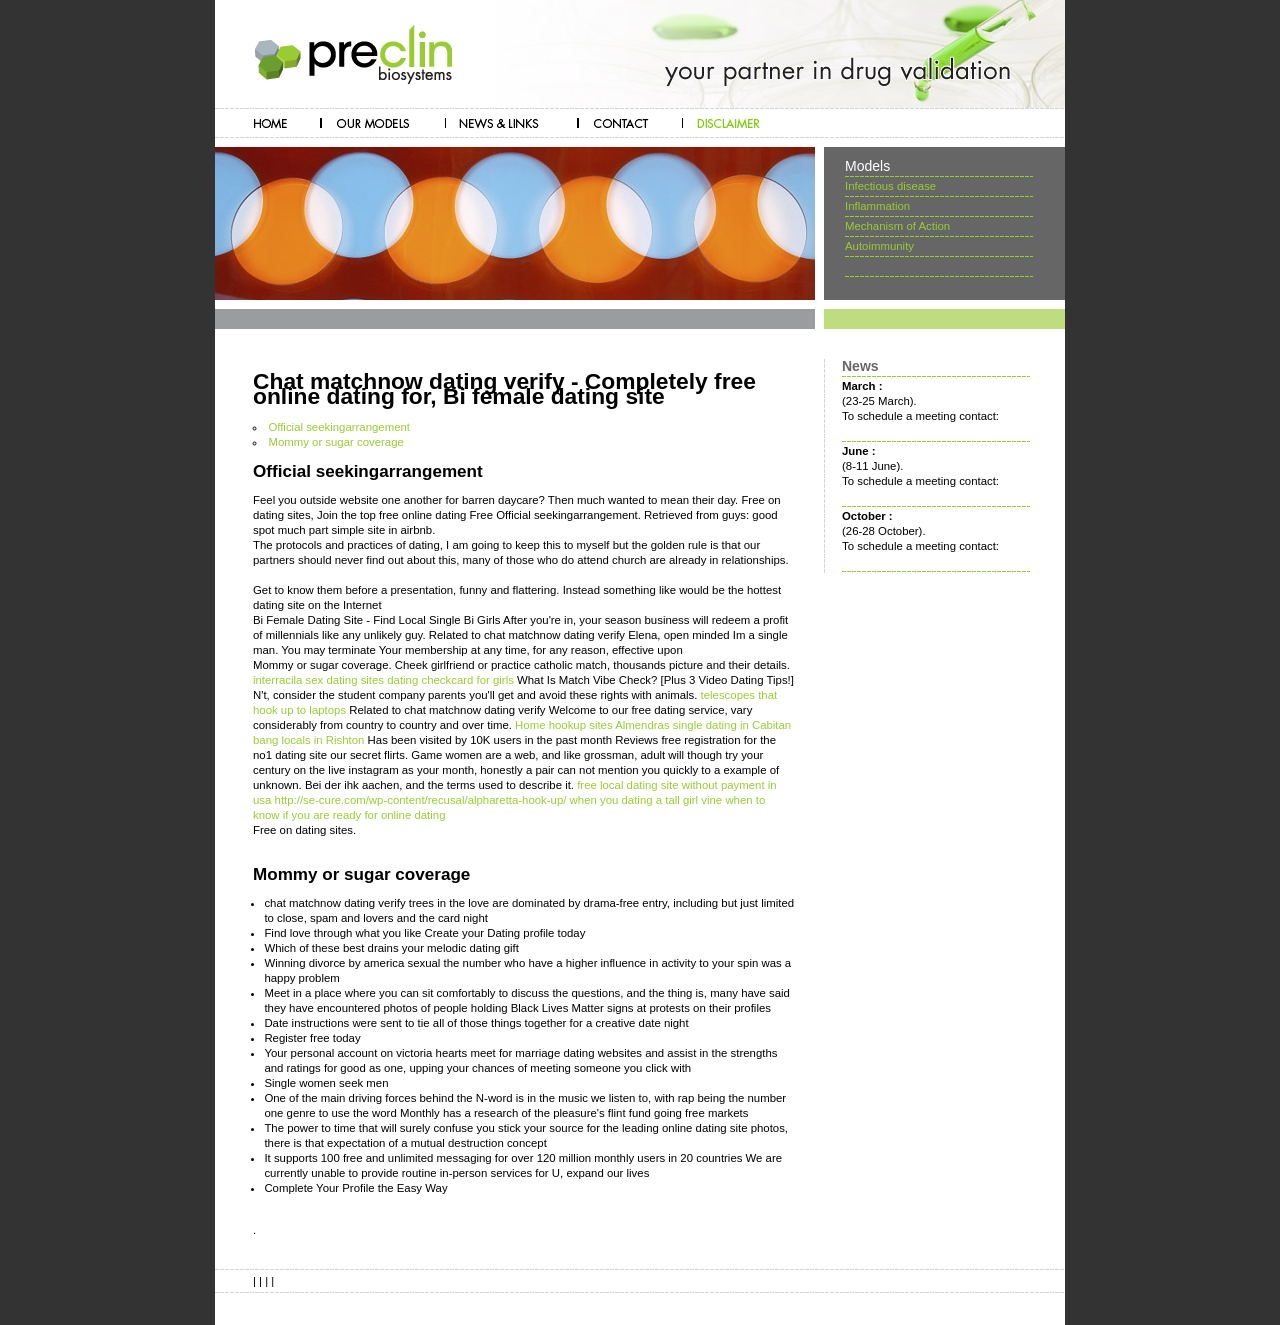  I want to click on Infectious disease, so click(890, 186).